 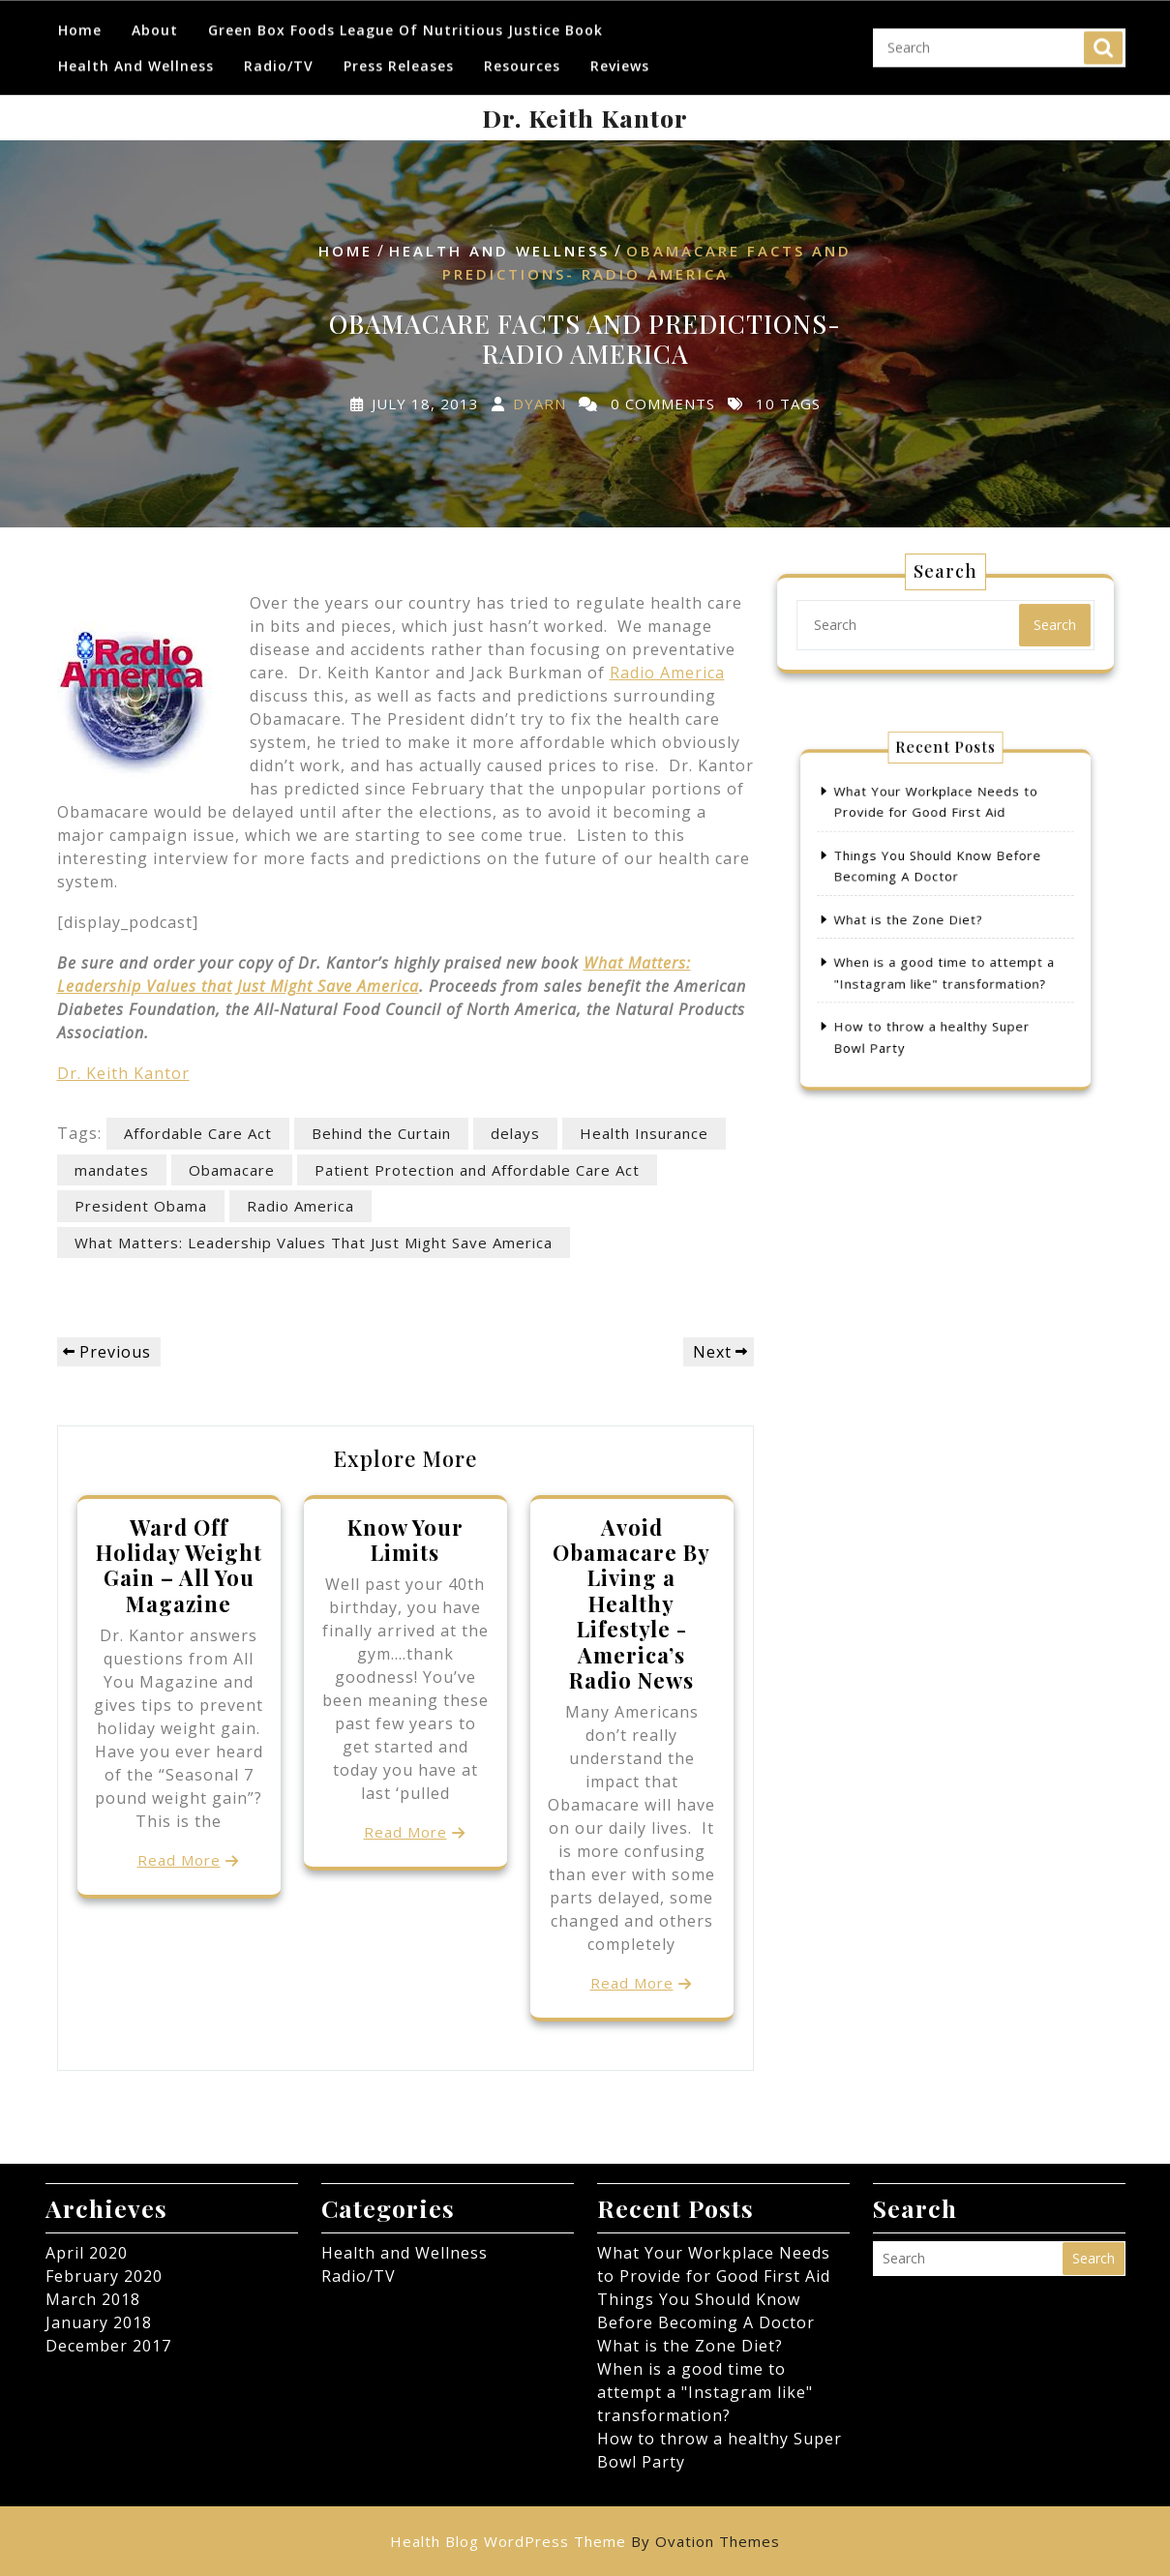 I want to click on Health and Wellness, so click(x=136, y=57).